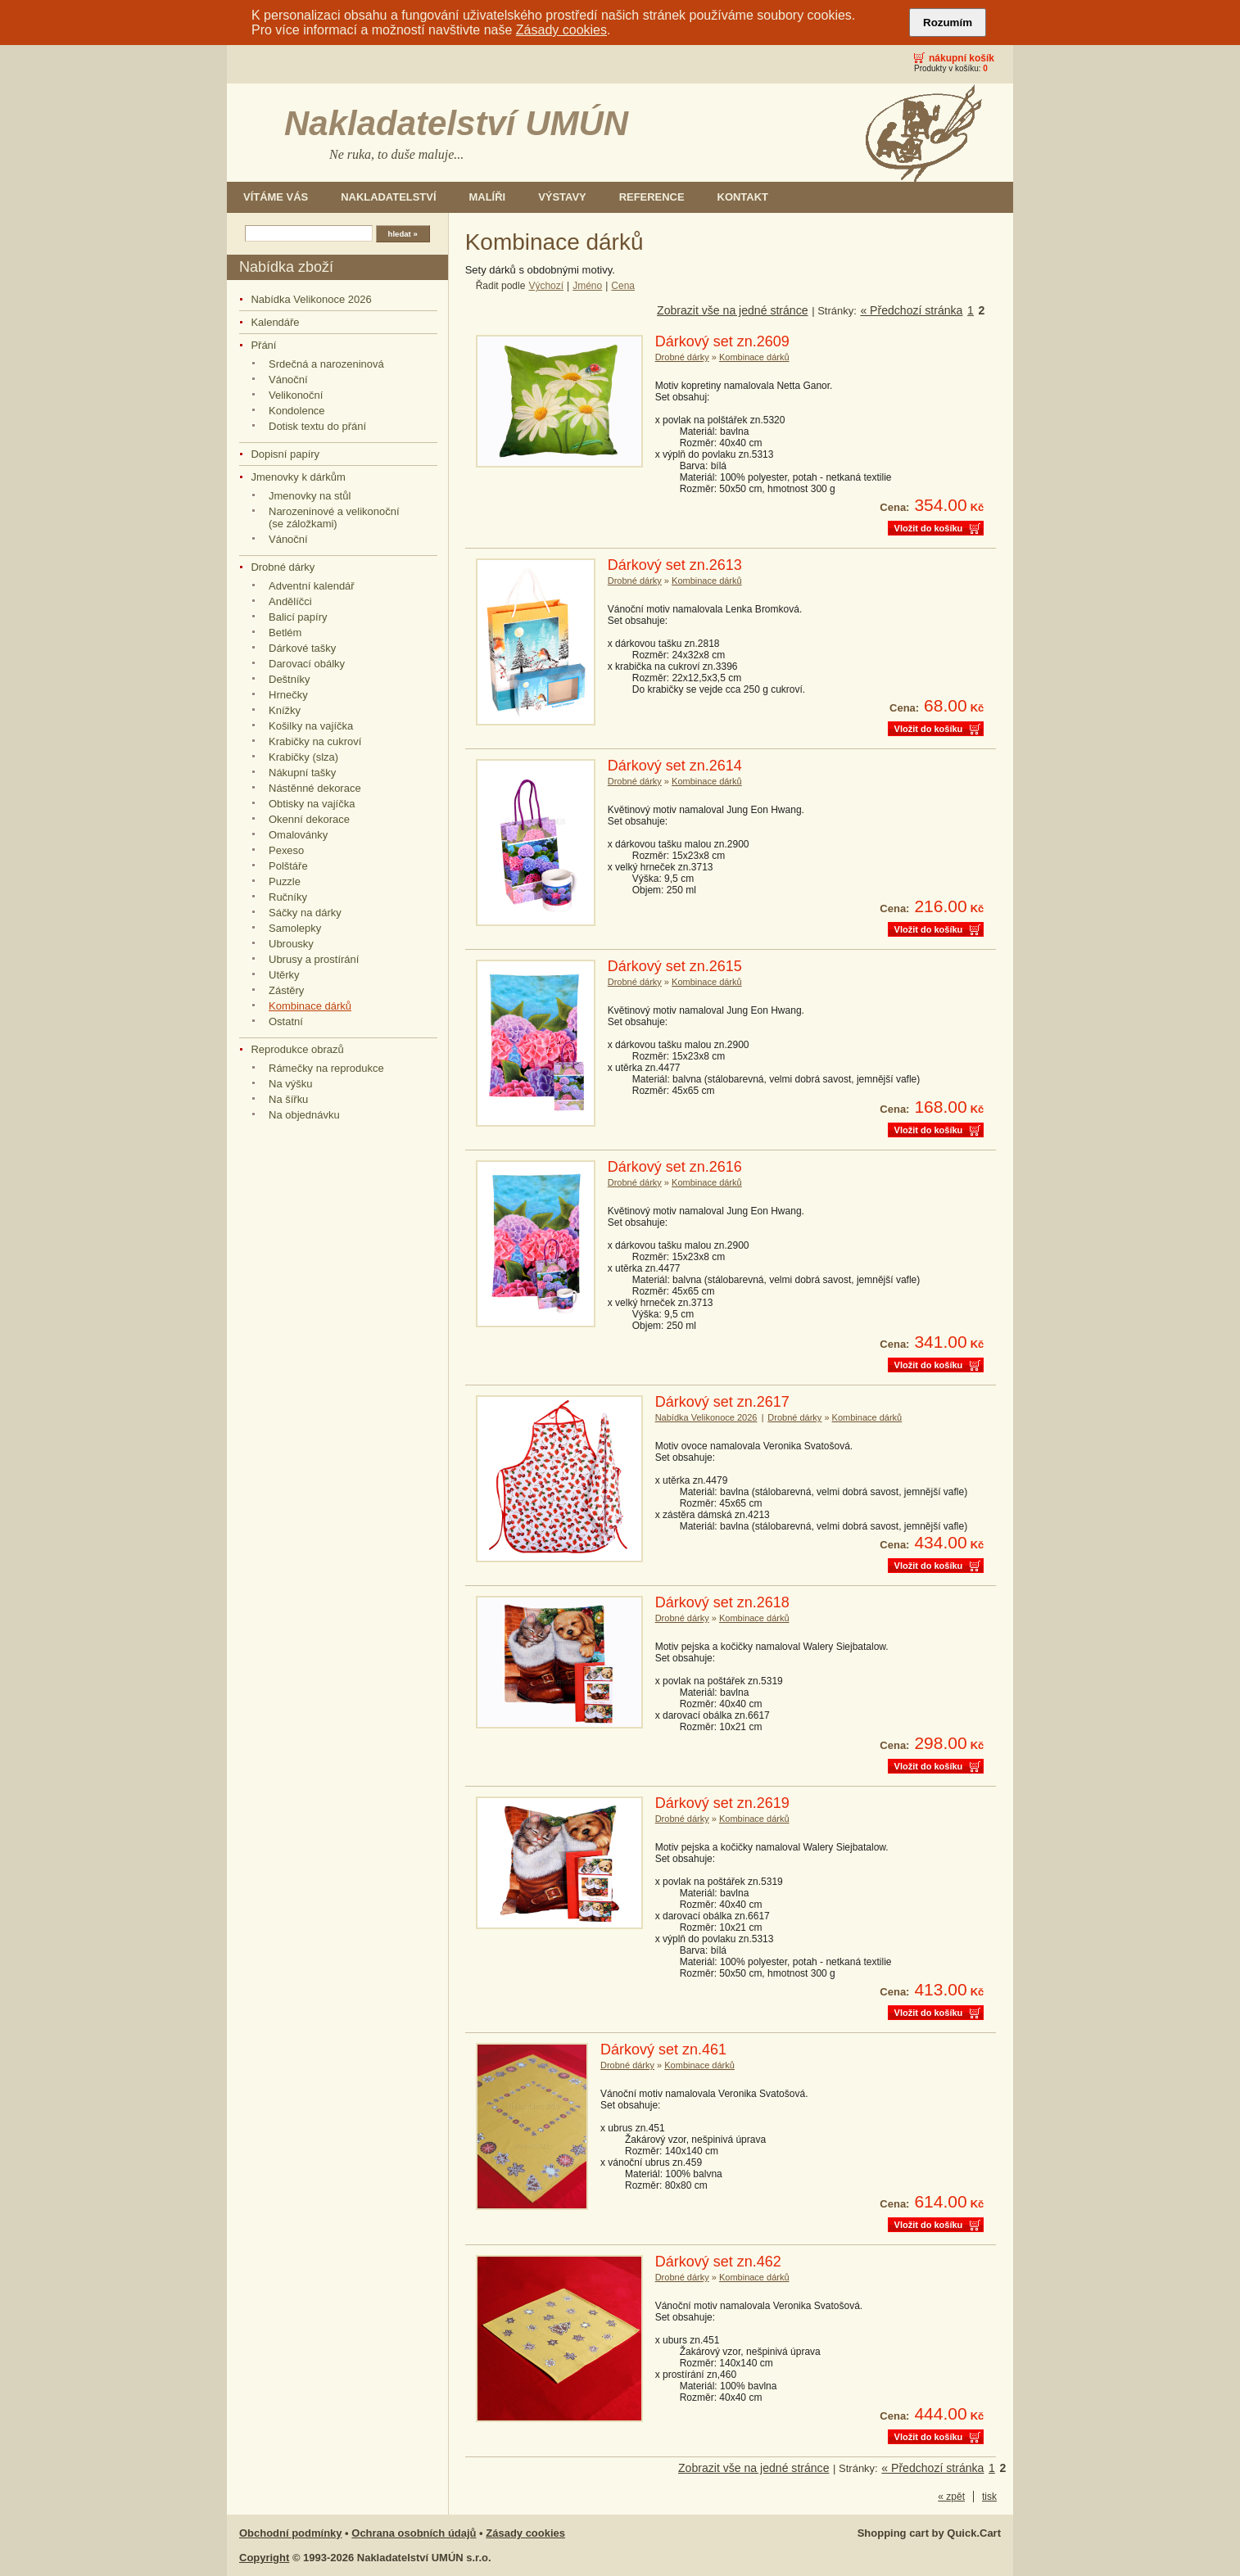 The height and width of the screenshot is (2576, 1240). I want to click on Obchodní podmínky, so click(290, 2533).